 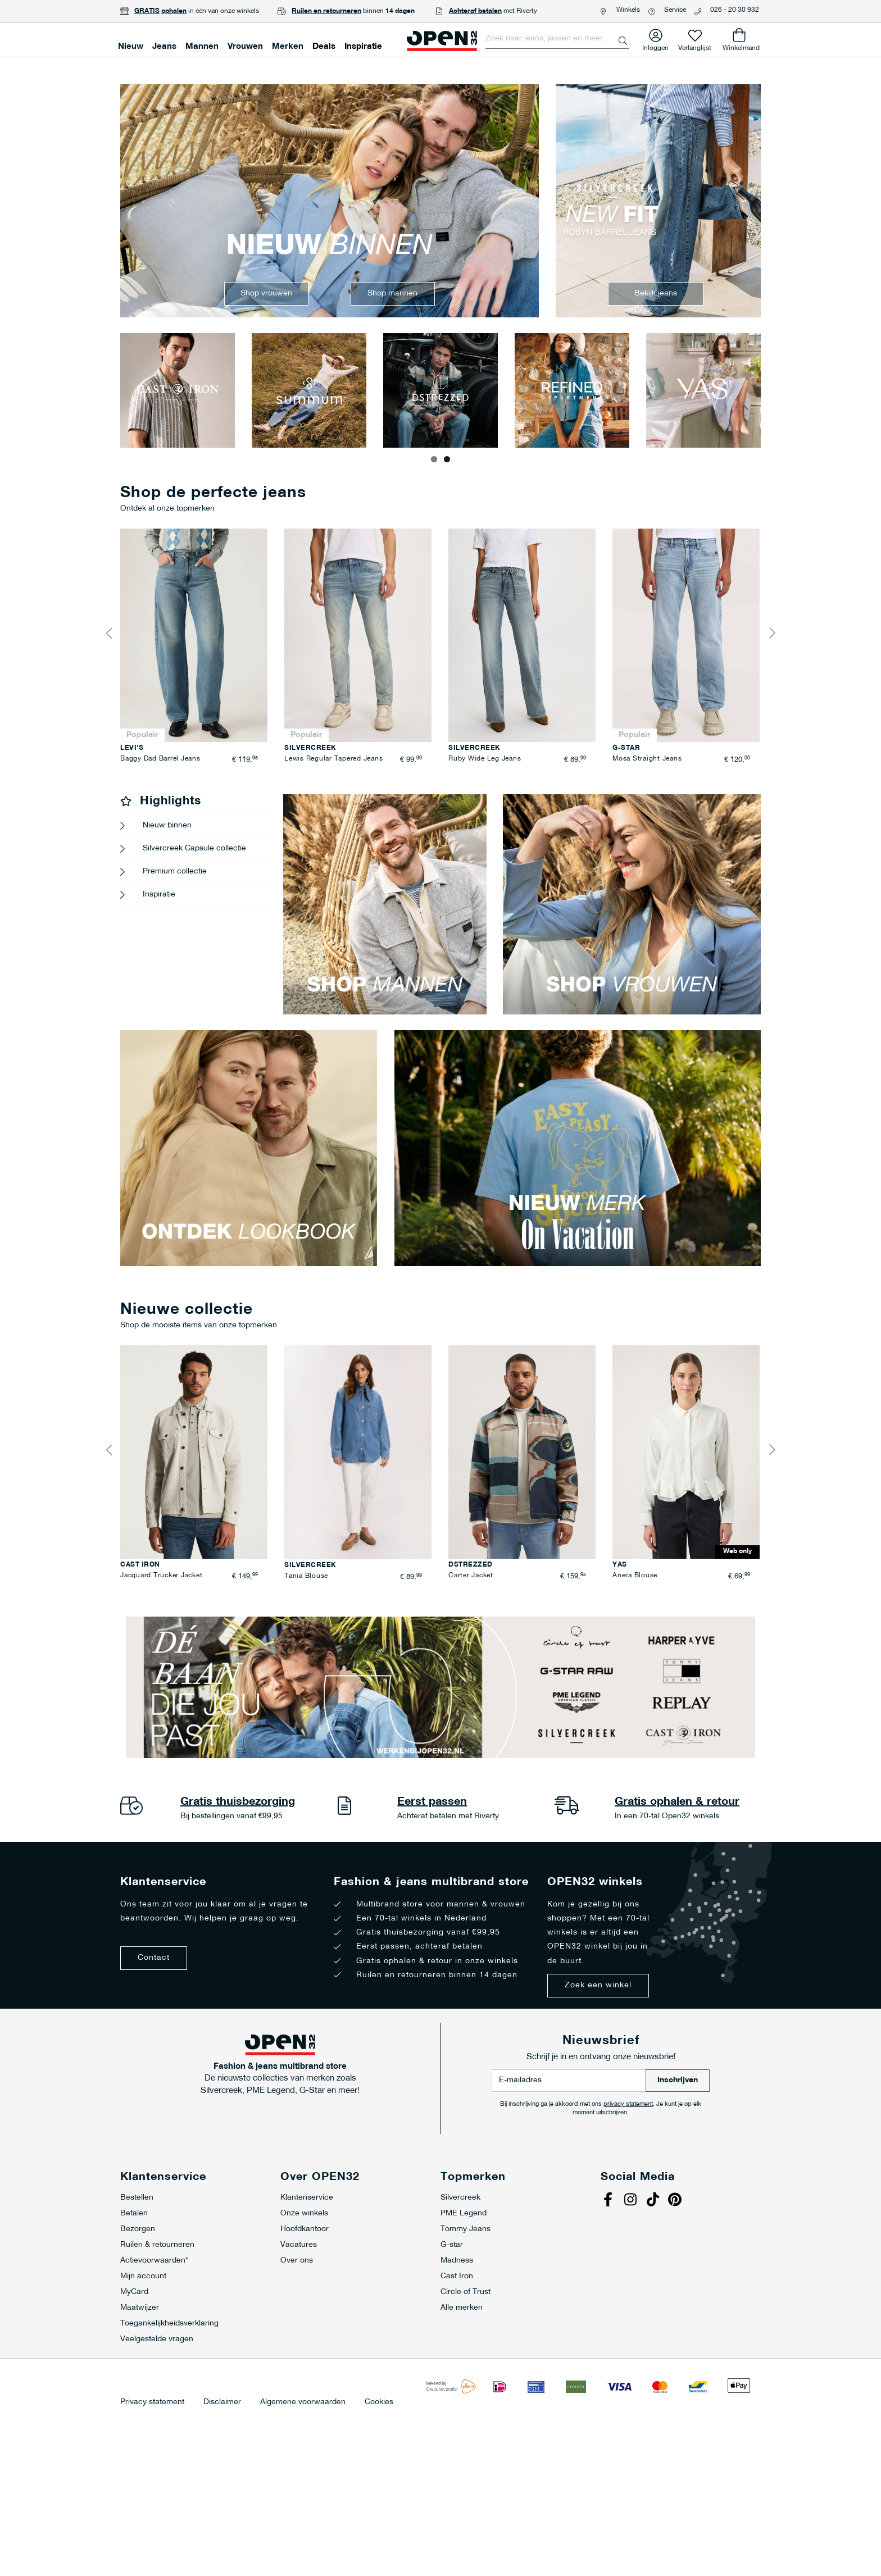 What do you see at coordinates (333, 758) in the screenshot?
I see `Lewis Regular Tapered Jeans` at bounding box center [333, 758].